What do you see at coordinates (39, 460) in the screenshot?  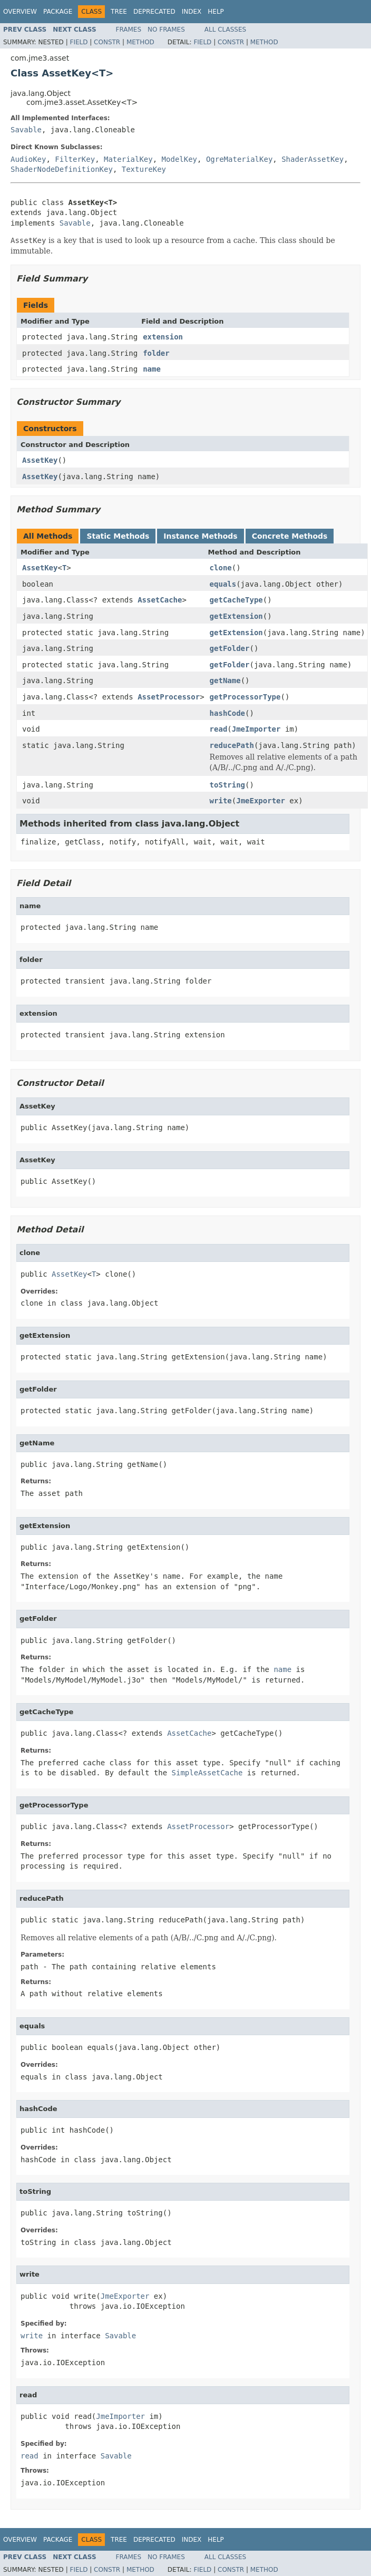 I see `AssetKey` at bounding box center [39, 460].